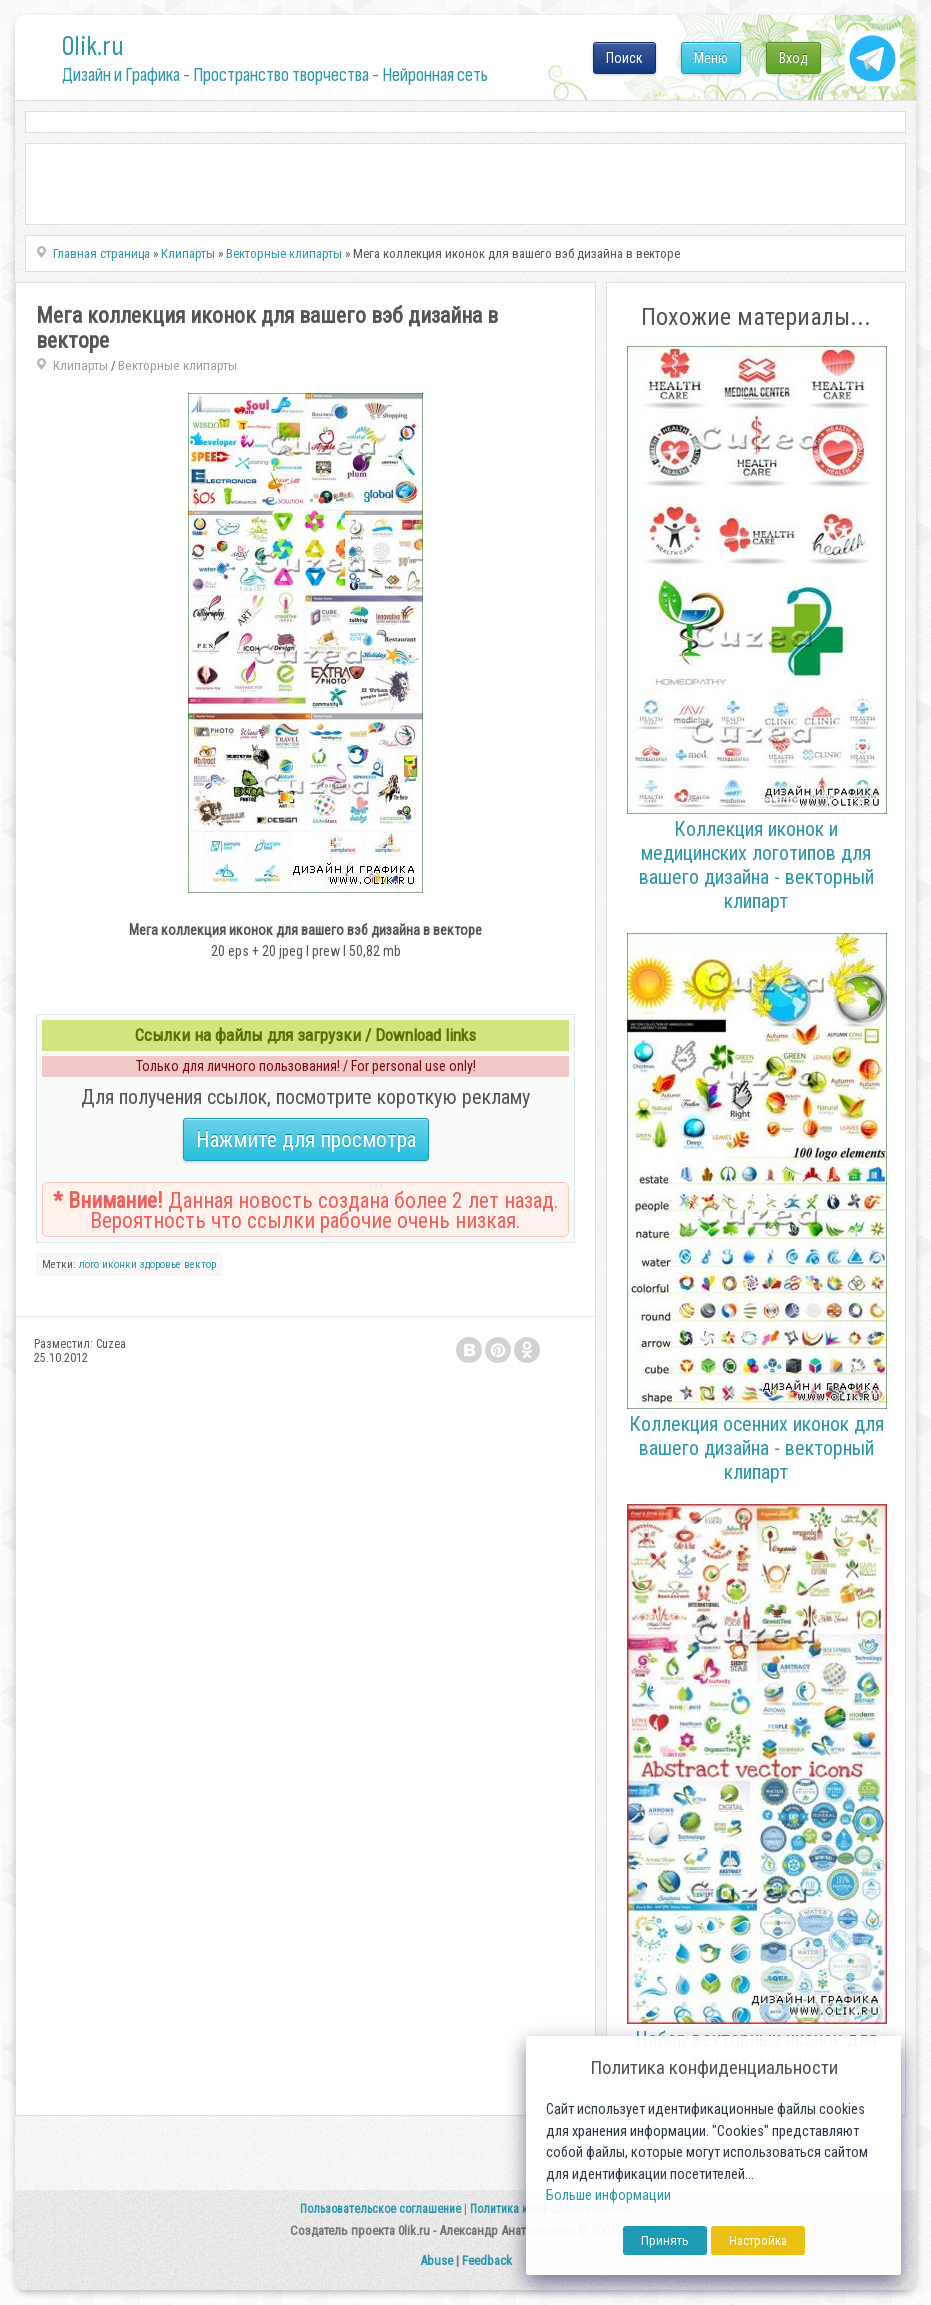  I want to click on Векторные клипарты, so click(177, 365).